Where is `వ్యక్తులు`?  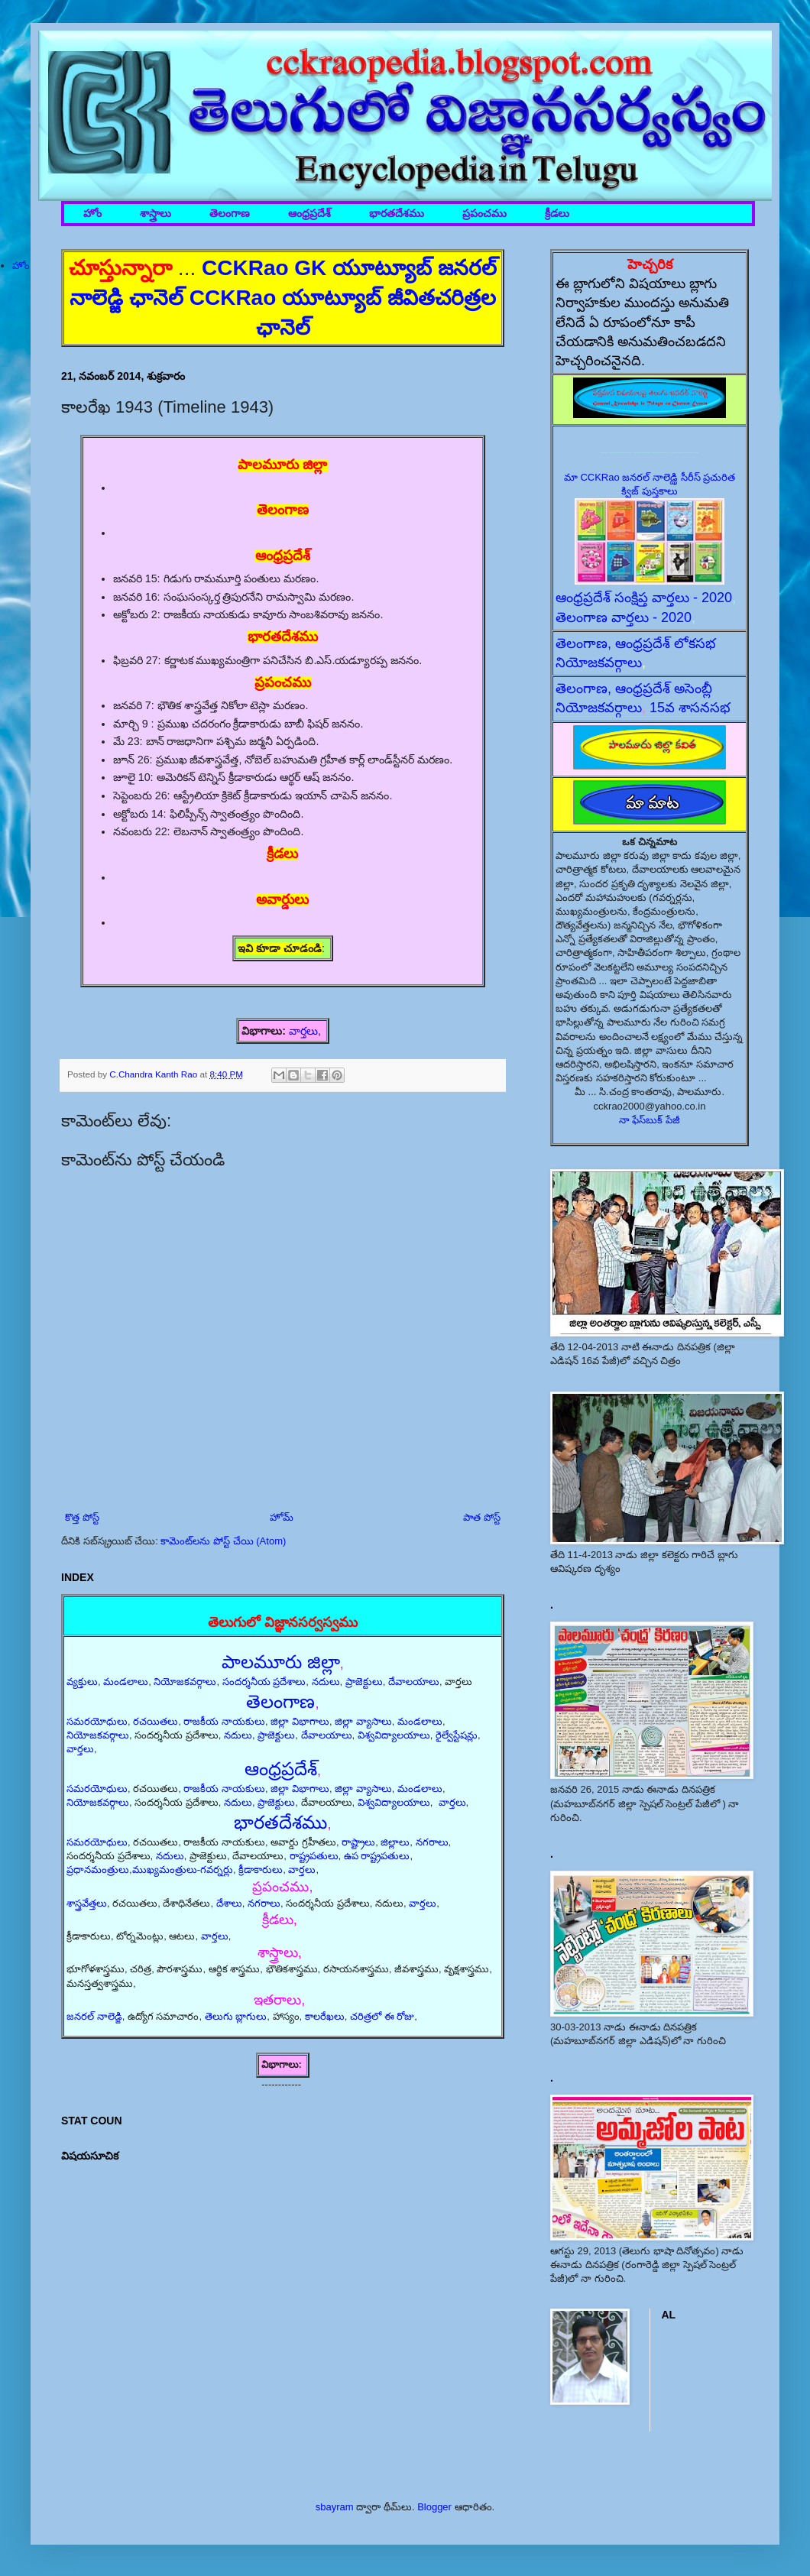
వ్యక్తులు is located at coordinates (82, 1681).